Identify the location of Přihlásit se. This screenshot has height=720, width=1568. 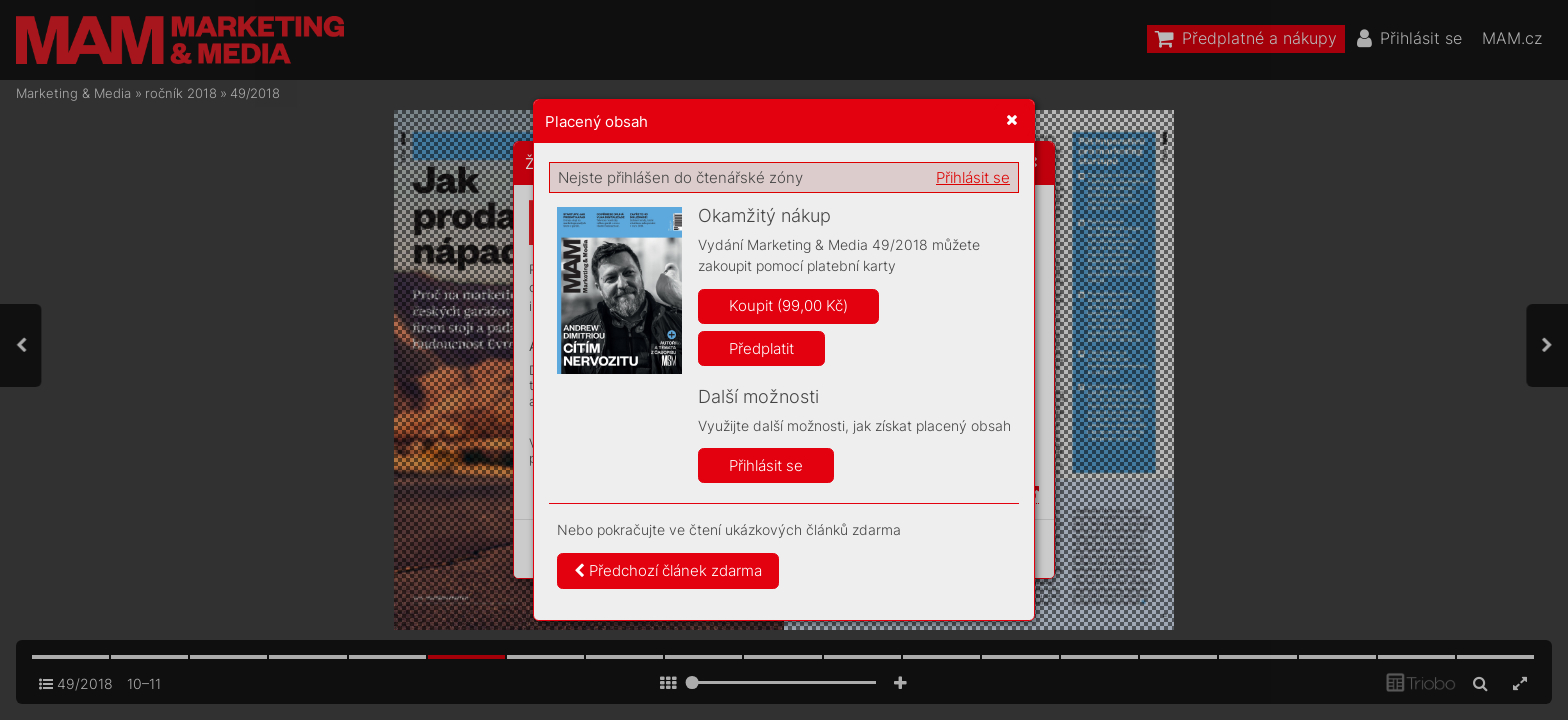
(973, 177).